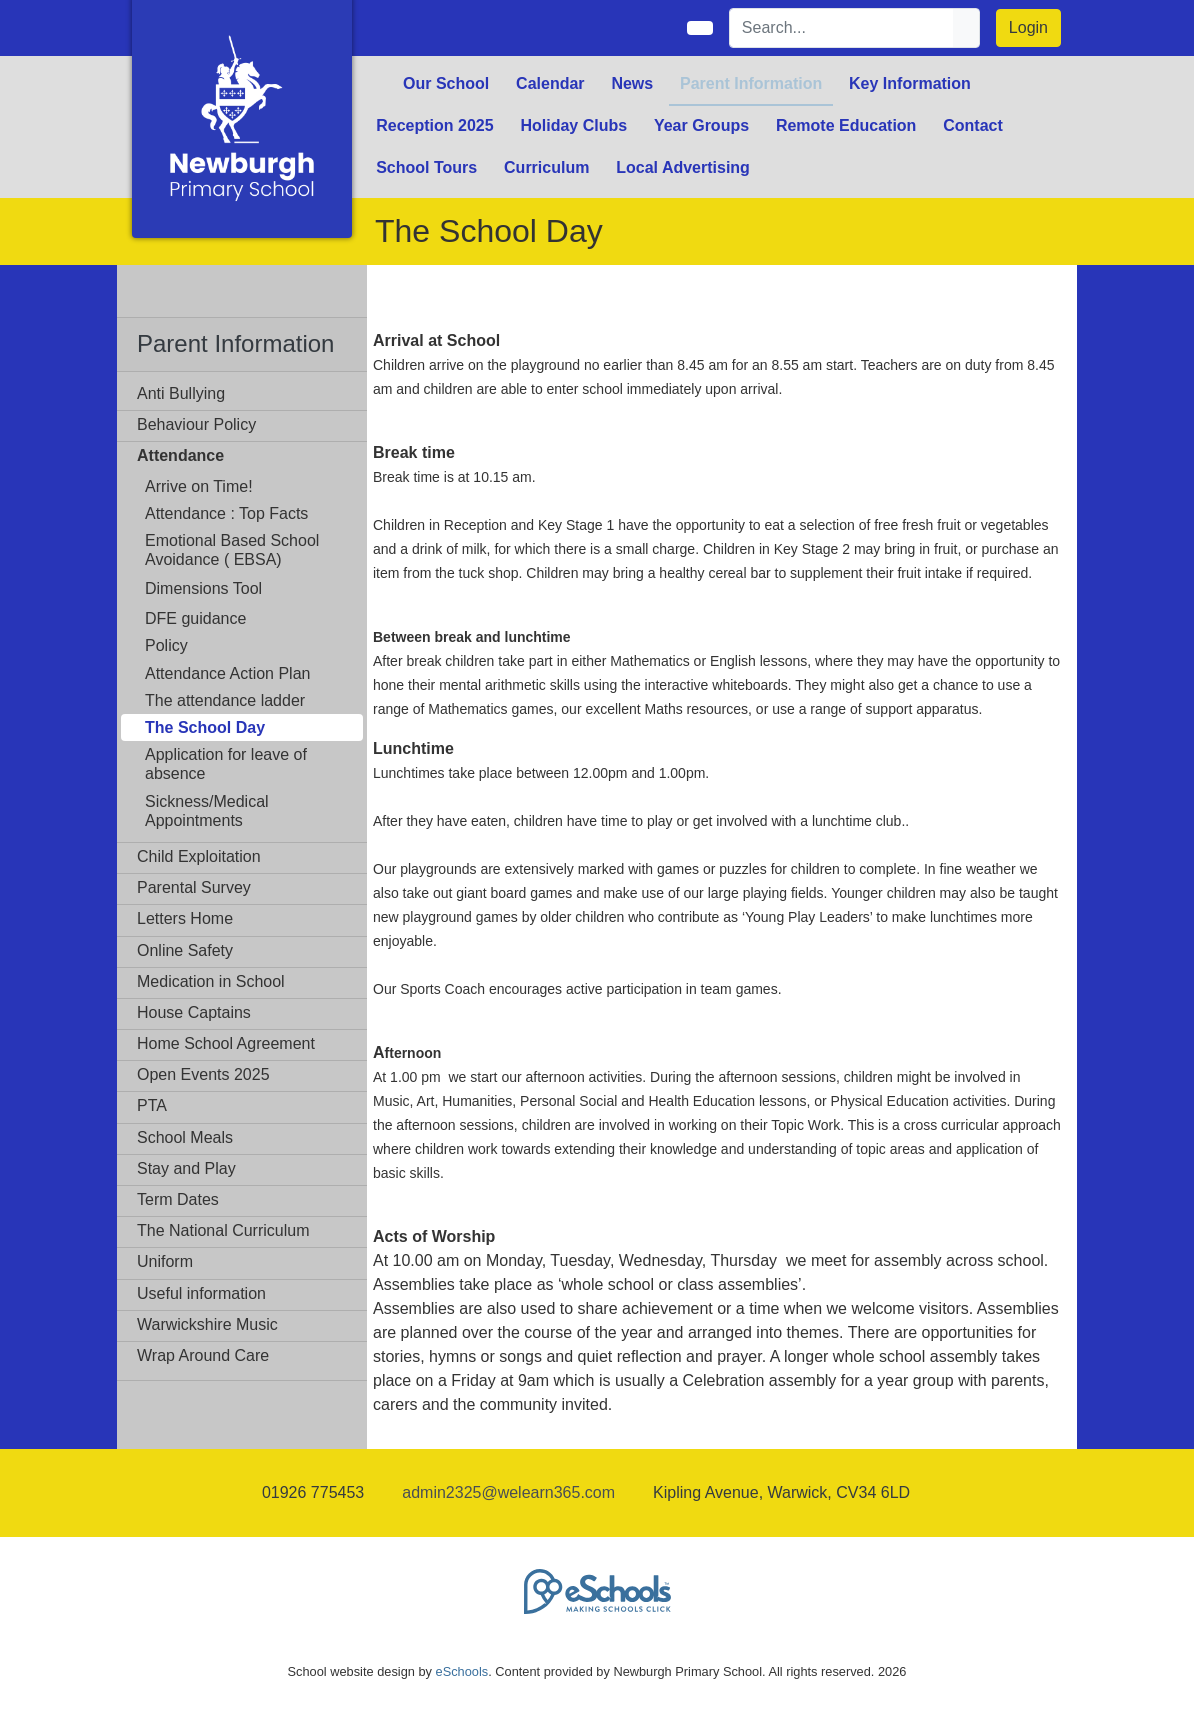 The width and height of the screenshot is (1194, 1713). I want to click on Arrive on Time!, so click(199, 486).